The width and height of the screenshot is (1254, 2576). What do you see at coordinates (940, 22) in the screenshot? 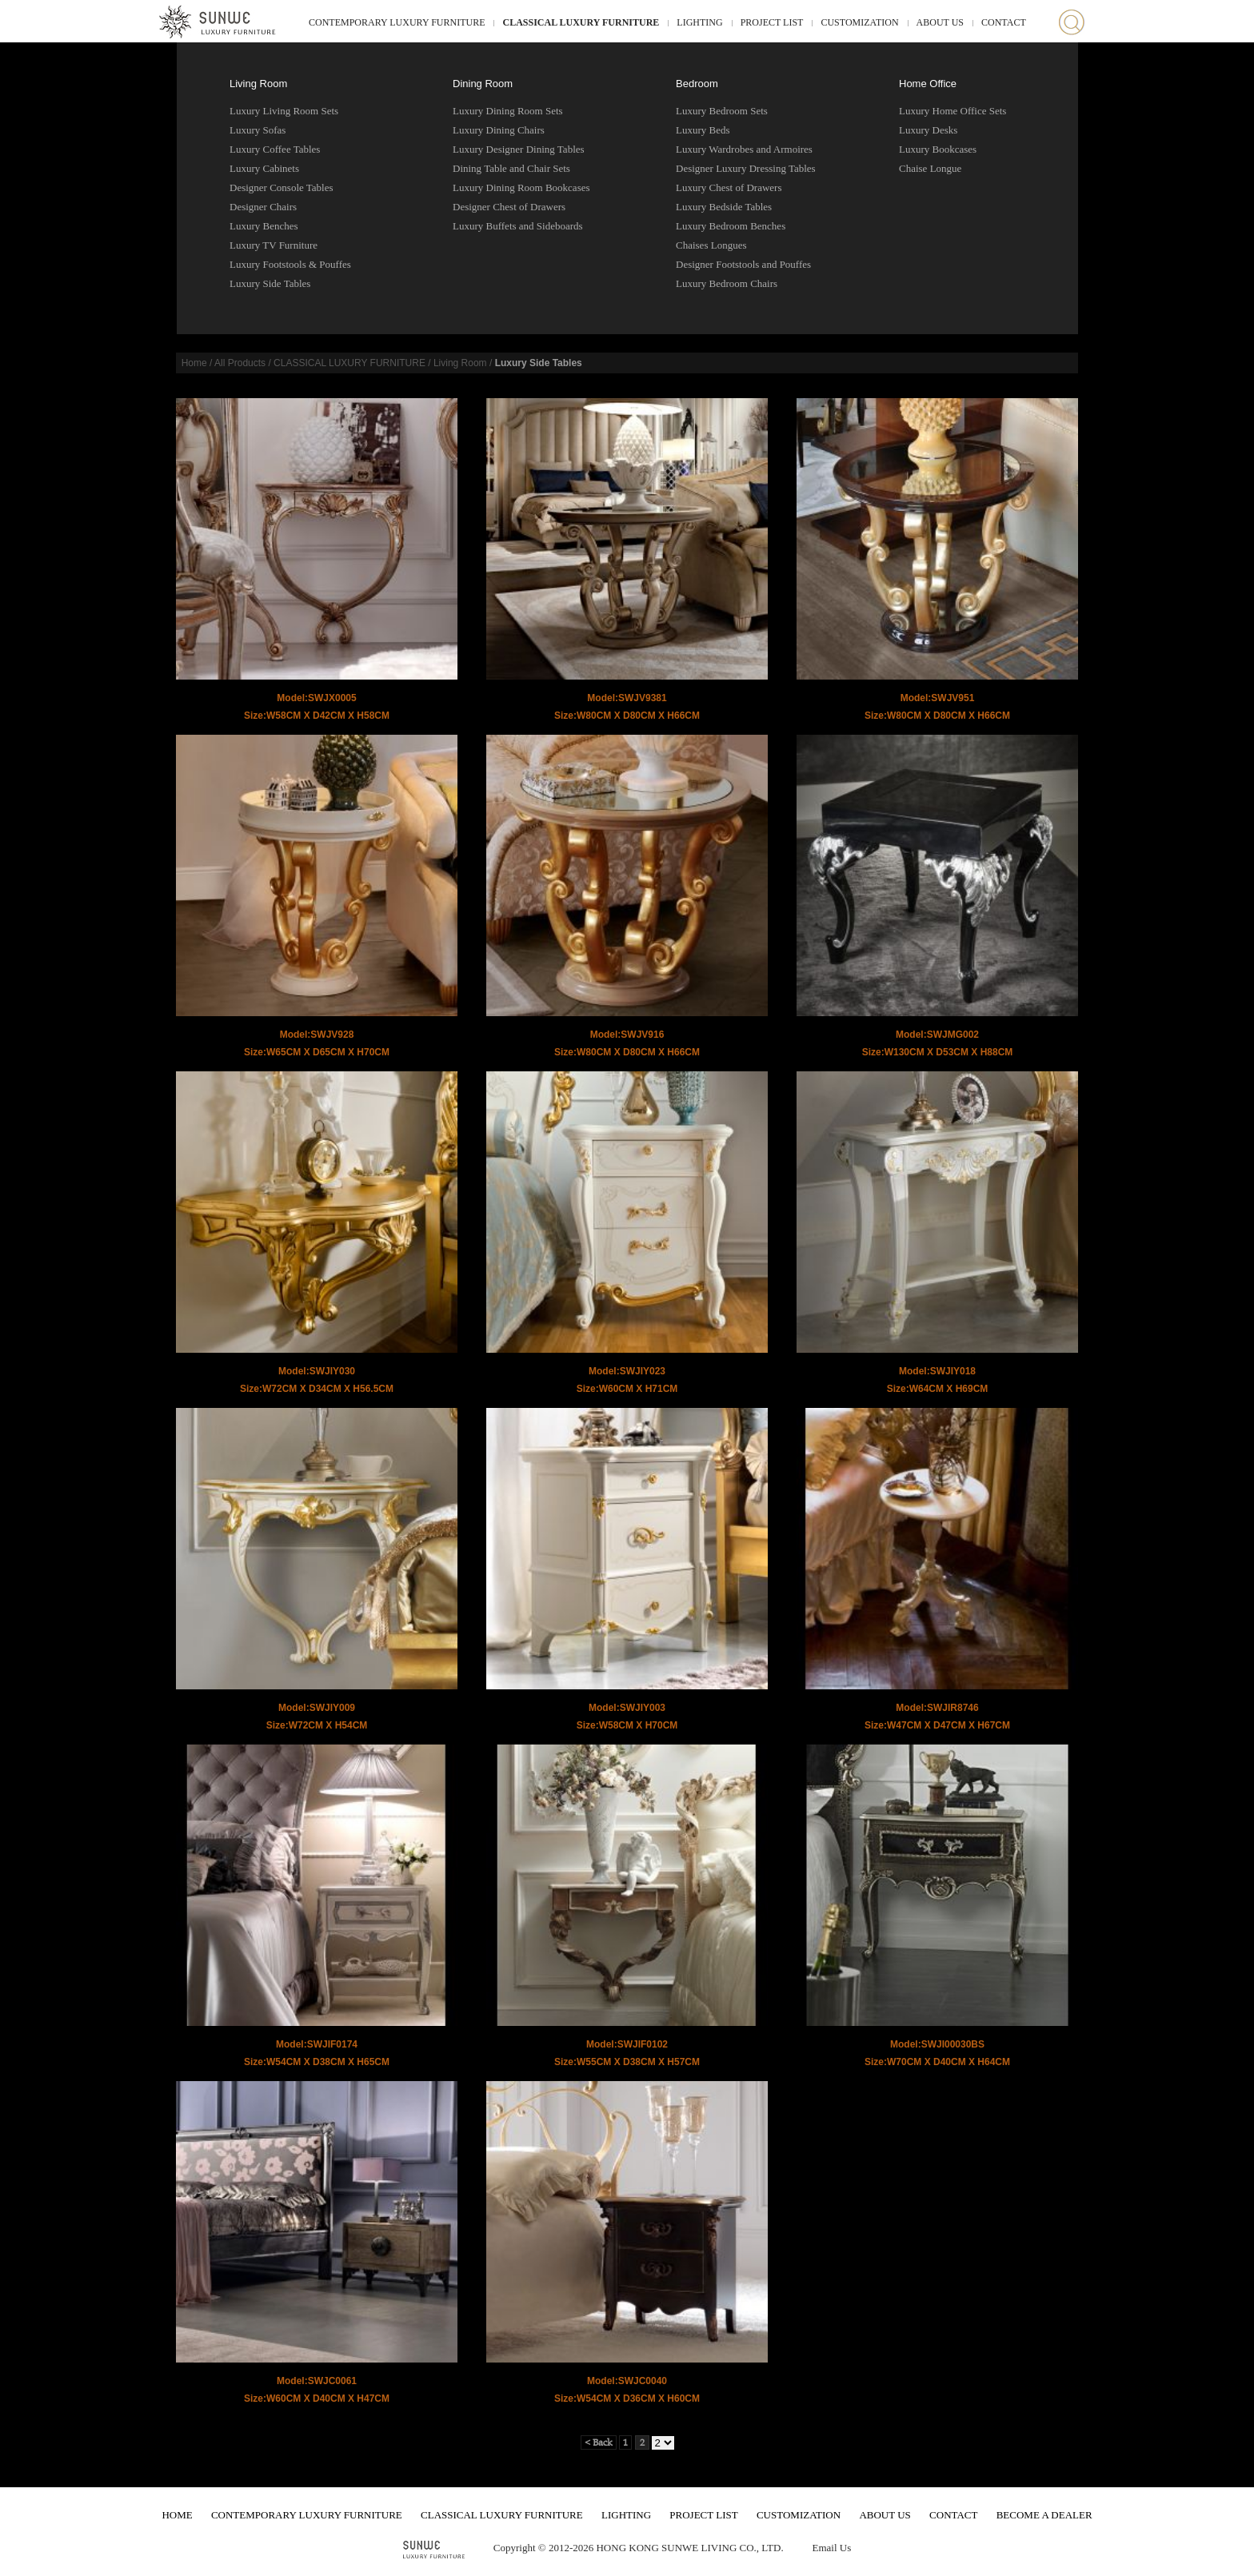
I see `ABOUT US` at bounding box center [940, 22].